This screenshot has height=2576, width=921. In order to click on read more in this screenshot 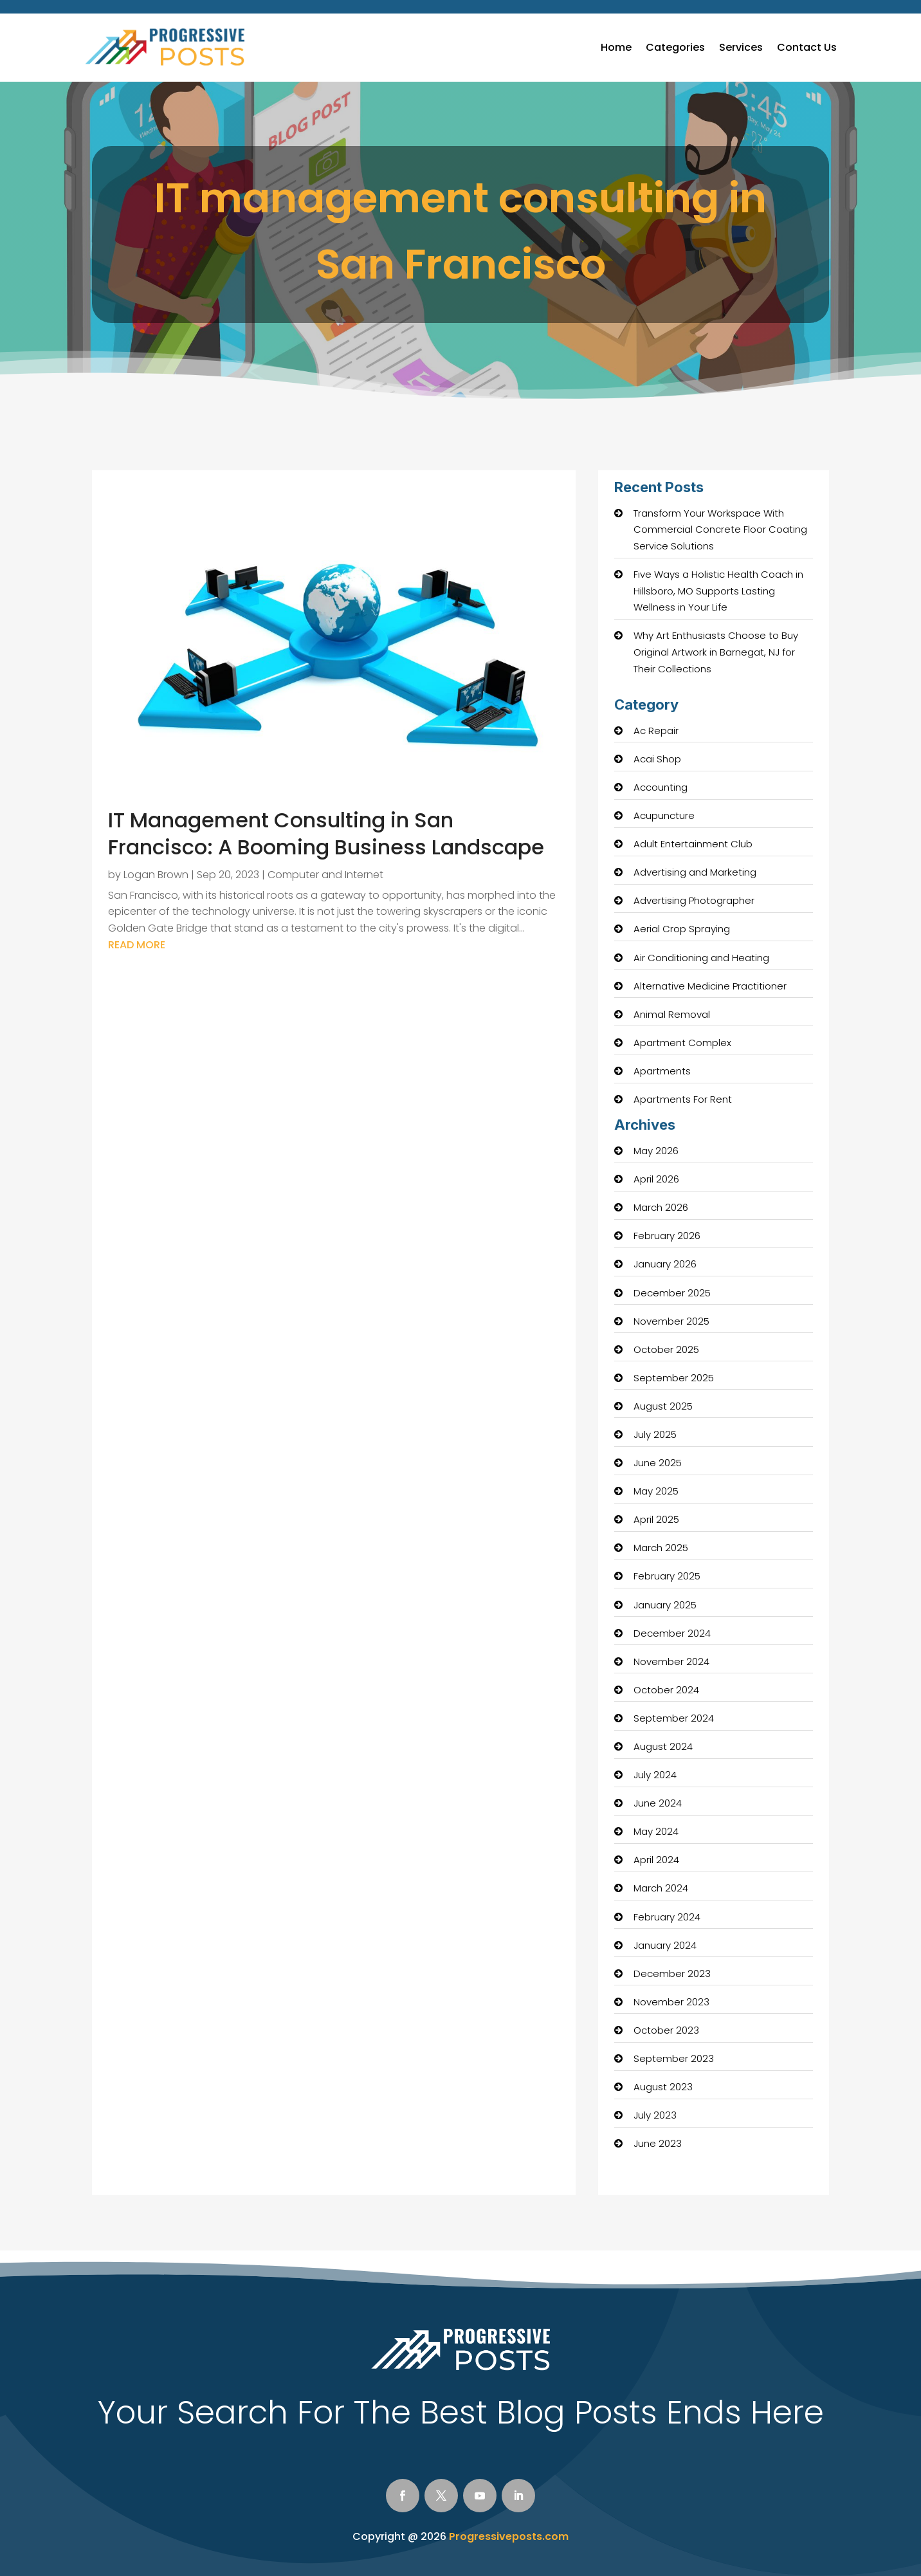, I will do `click(136, 944)`.